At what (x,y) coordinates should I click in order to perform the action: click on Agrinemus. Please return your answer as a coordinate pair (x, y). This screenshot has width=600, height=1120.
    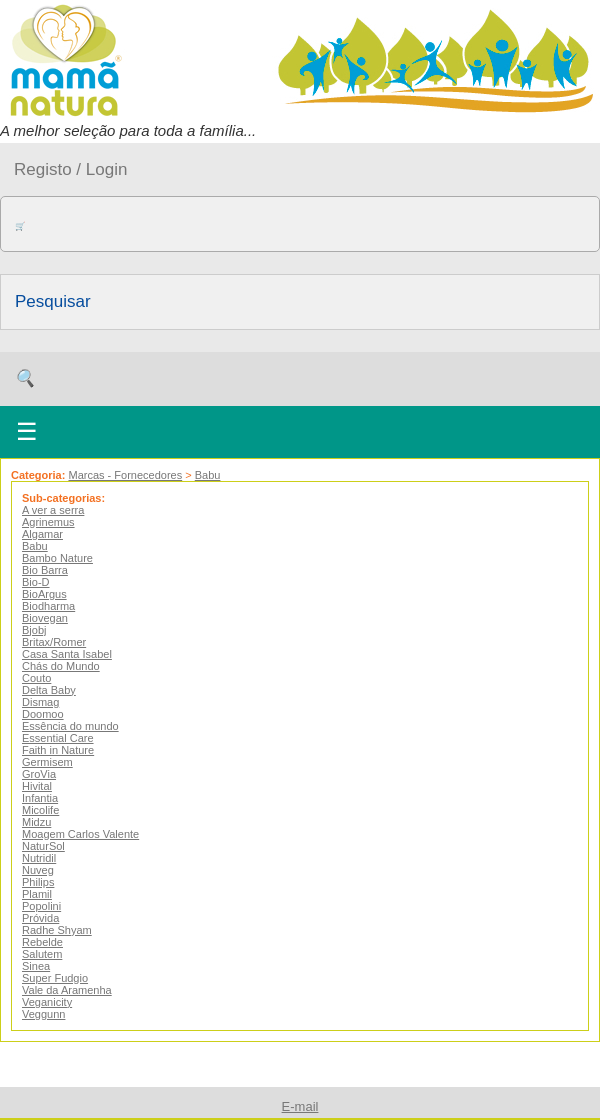
    Looking at the image, I should click on (48, 522).